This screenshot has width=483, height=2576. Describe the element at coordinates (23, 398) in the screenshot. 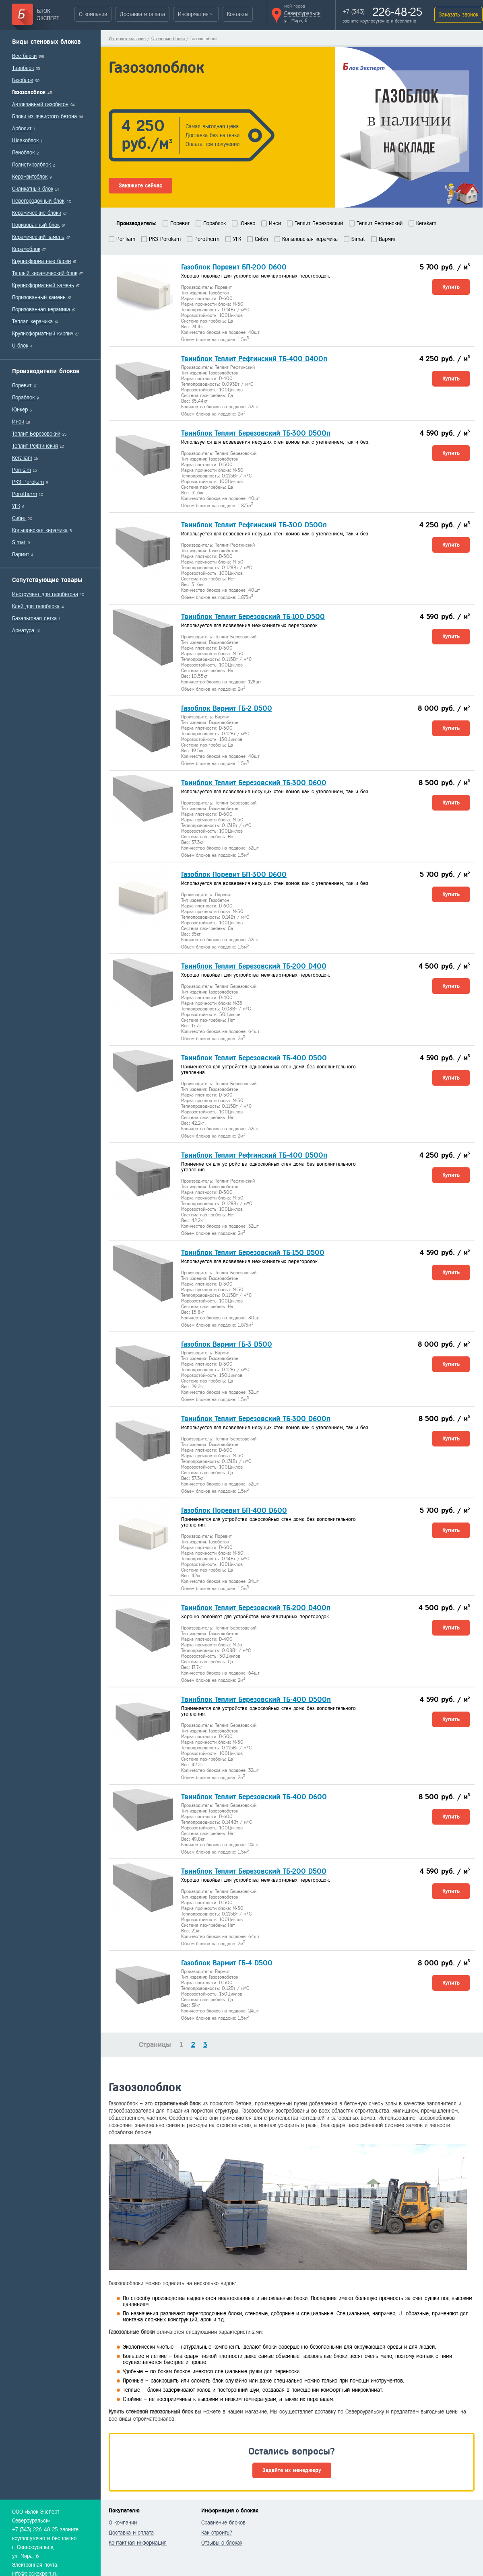

I see `Пораблок` at that location.